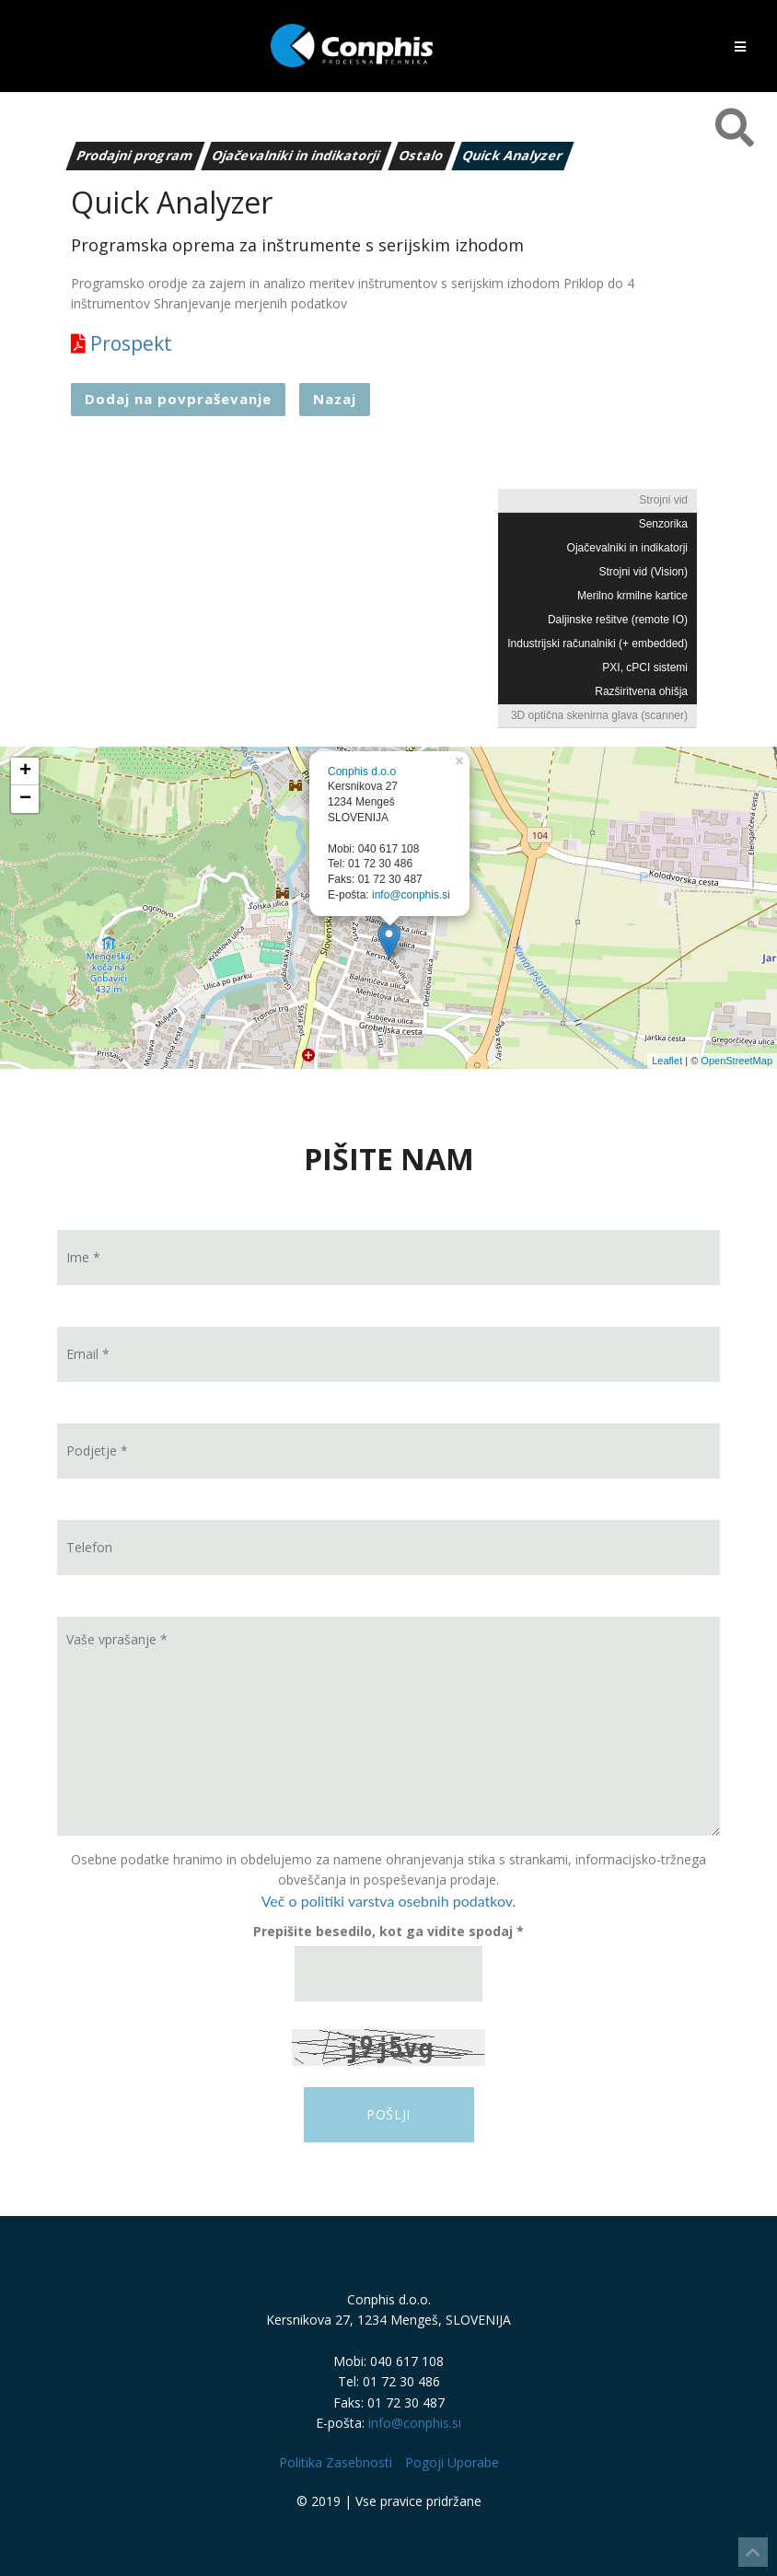 The width and height of the screenshot is (777, 2576). Describe the element at coordinates (297, 155) in the screenshot. I see `Ojačevalniki in indikatorji` at that location.